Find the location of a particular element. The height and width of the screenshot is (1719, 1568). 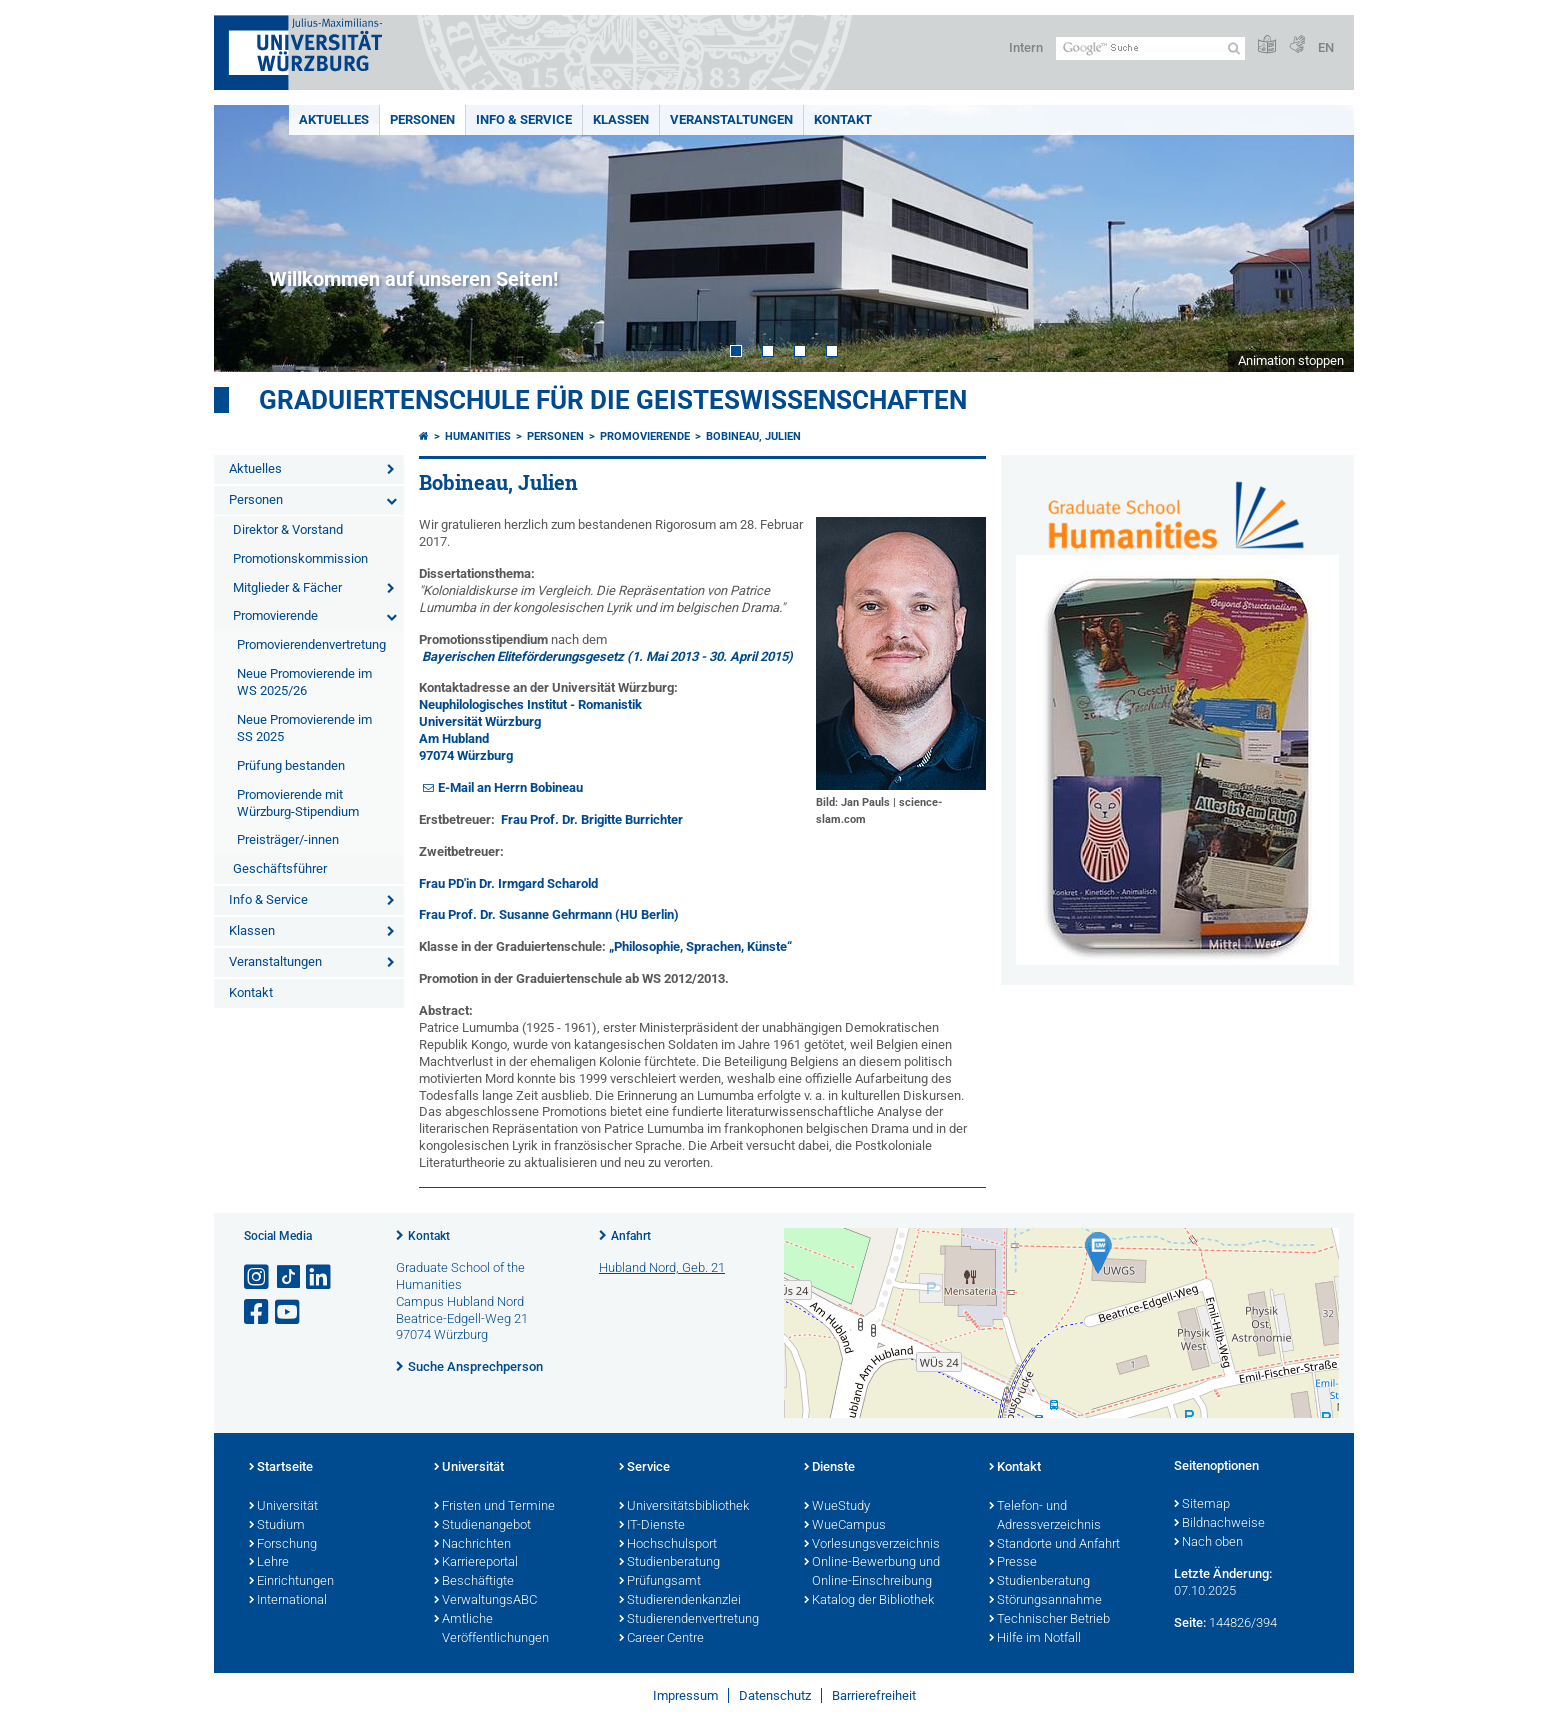

[Suche auf Webseite mit Google] is located at coordinates (1150, 48).